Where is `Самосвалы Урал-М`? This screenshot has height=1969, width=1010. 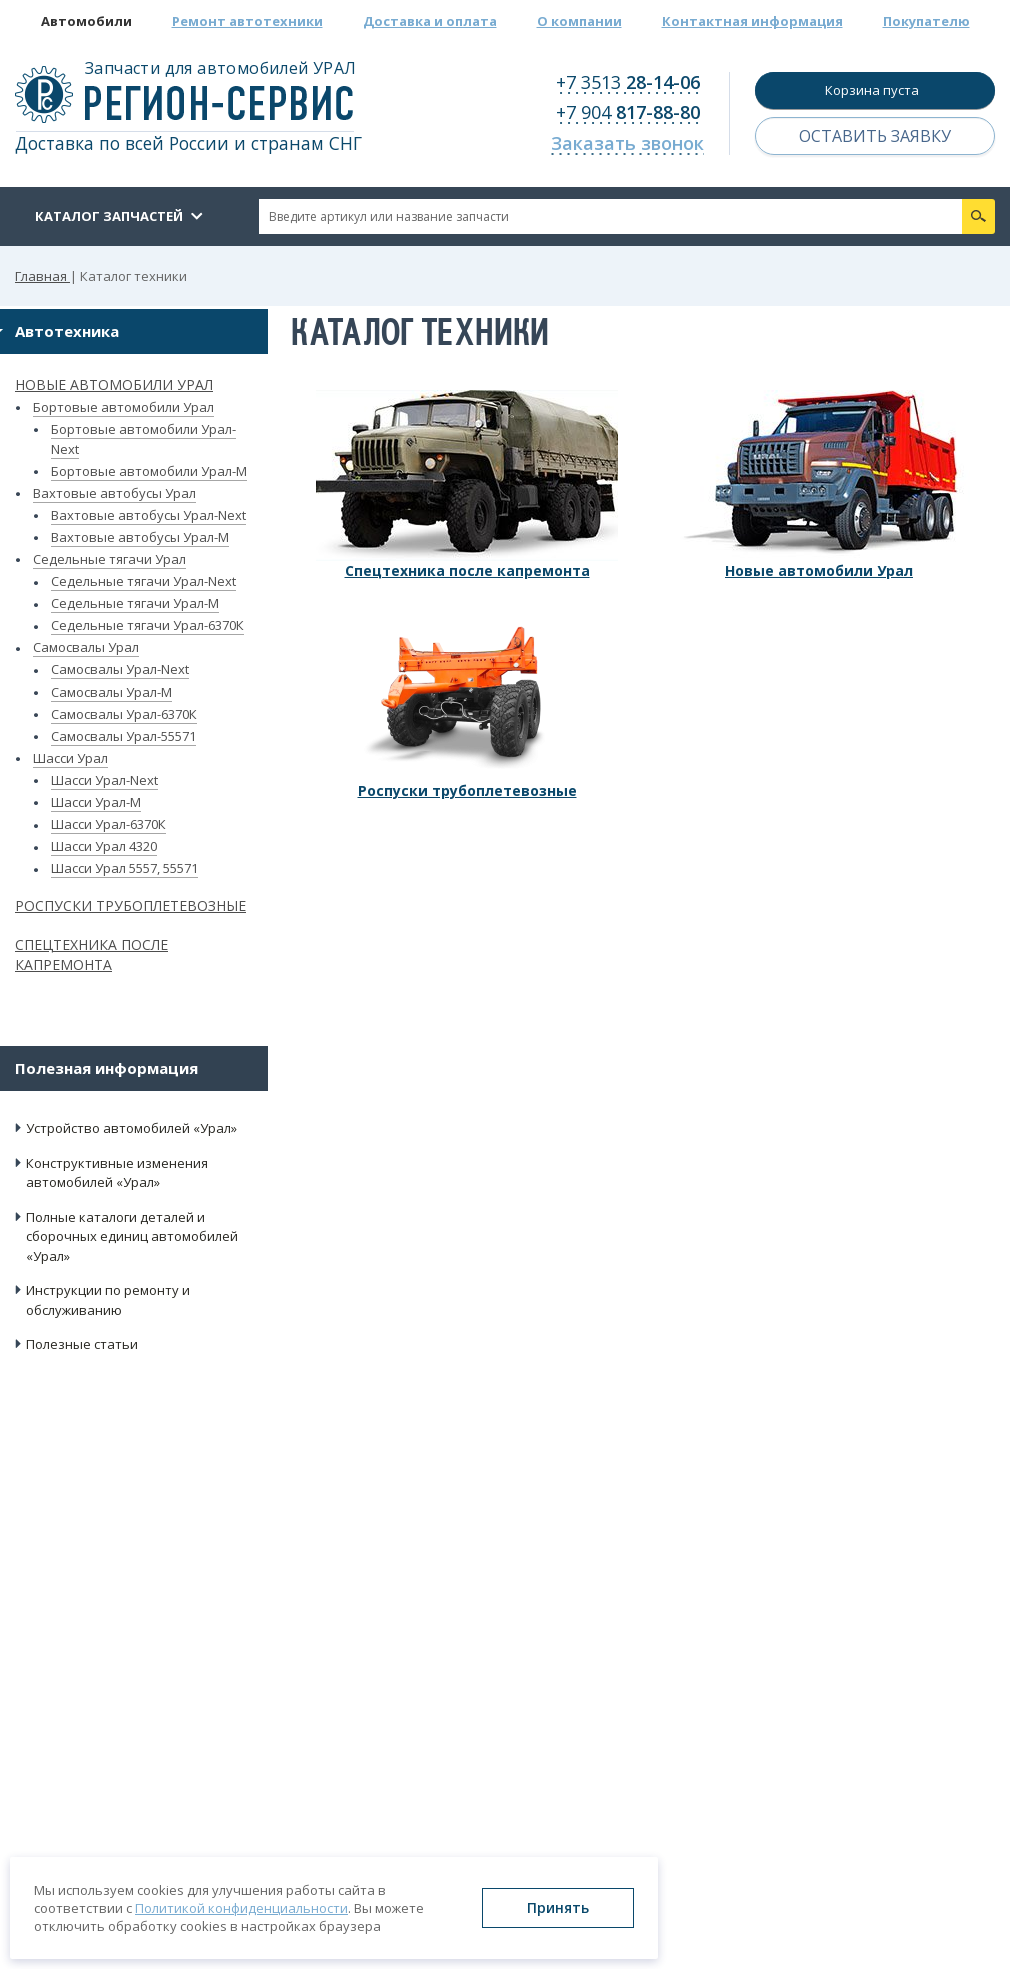 Самосвалы Урал-М is located at coordinates (111, 692).